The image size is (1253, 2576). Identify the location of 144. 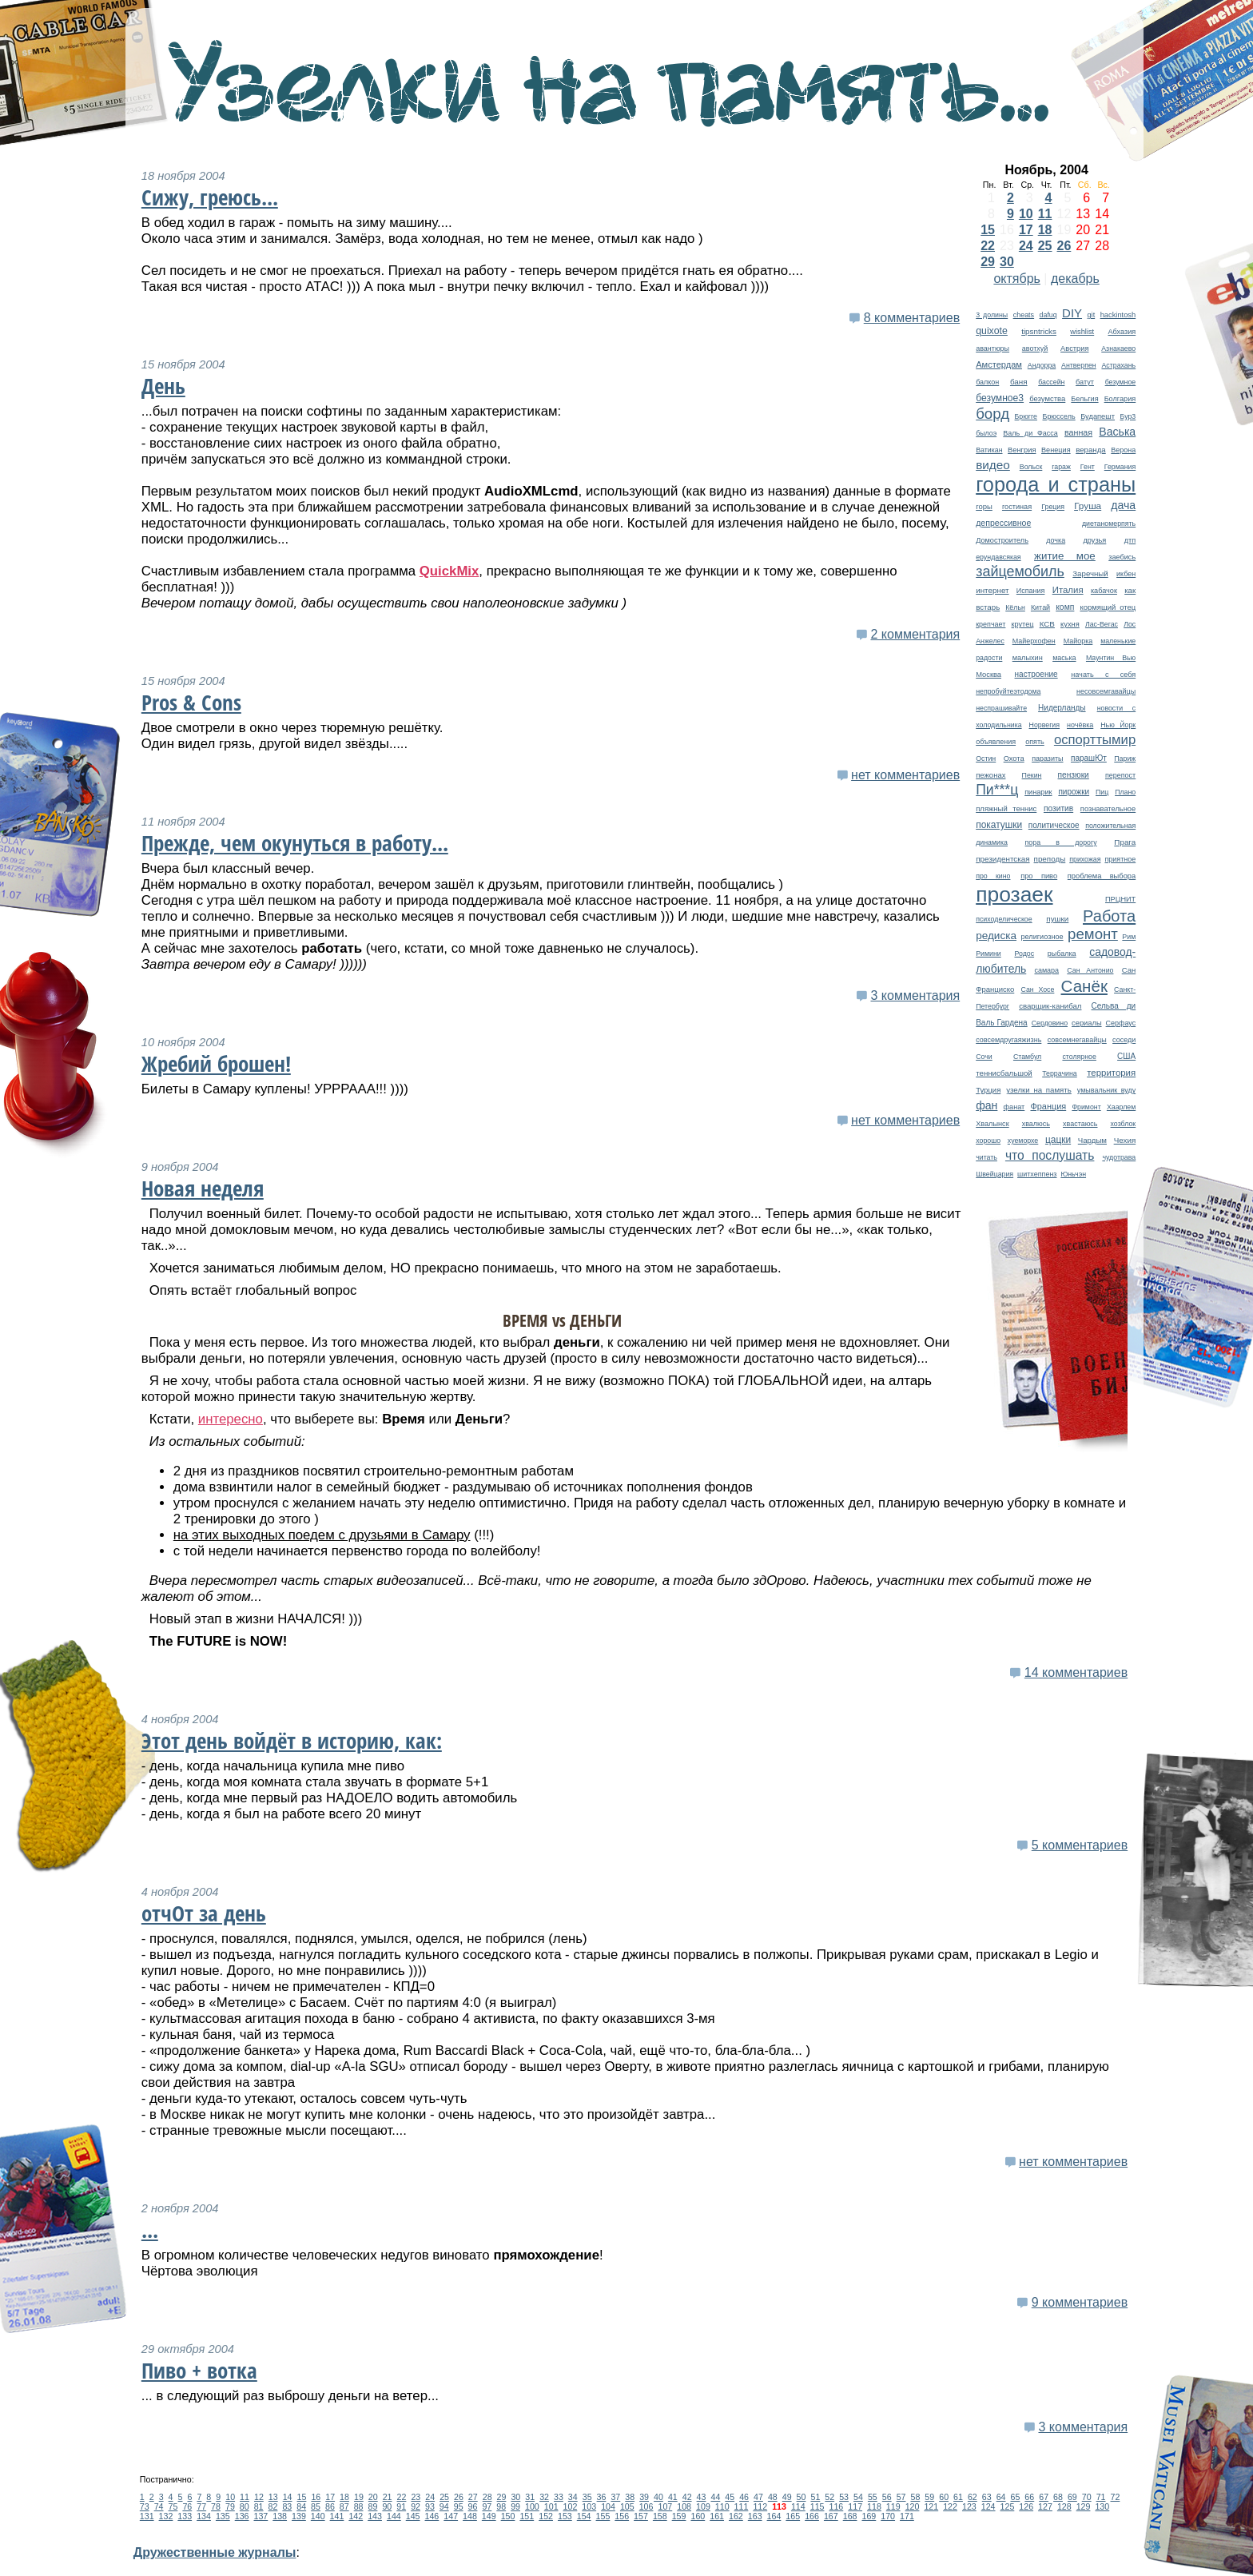
(394, 2516).